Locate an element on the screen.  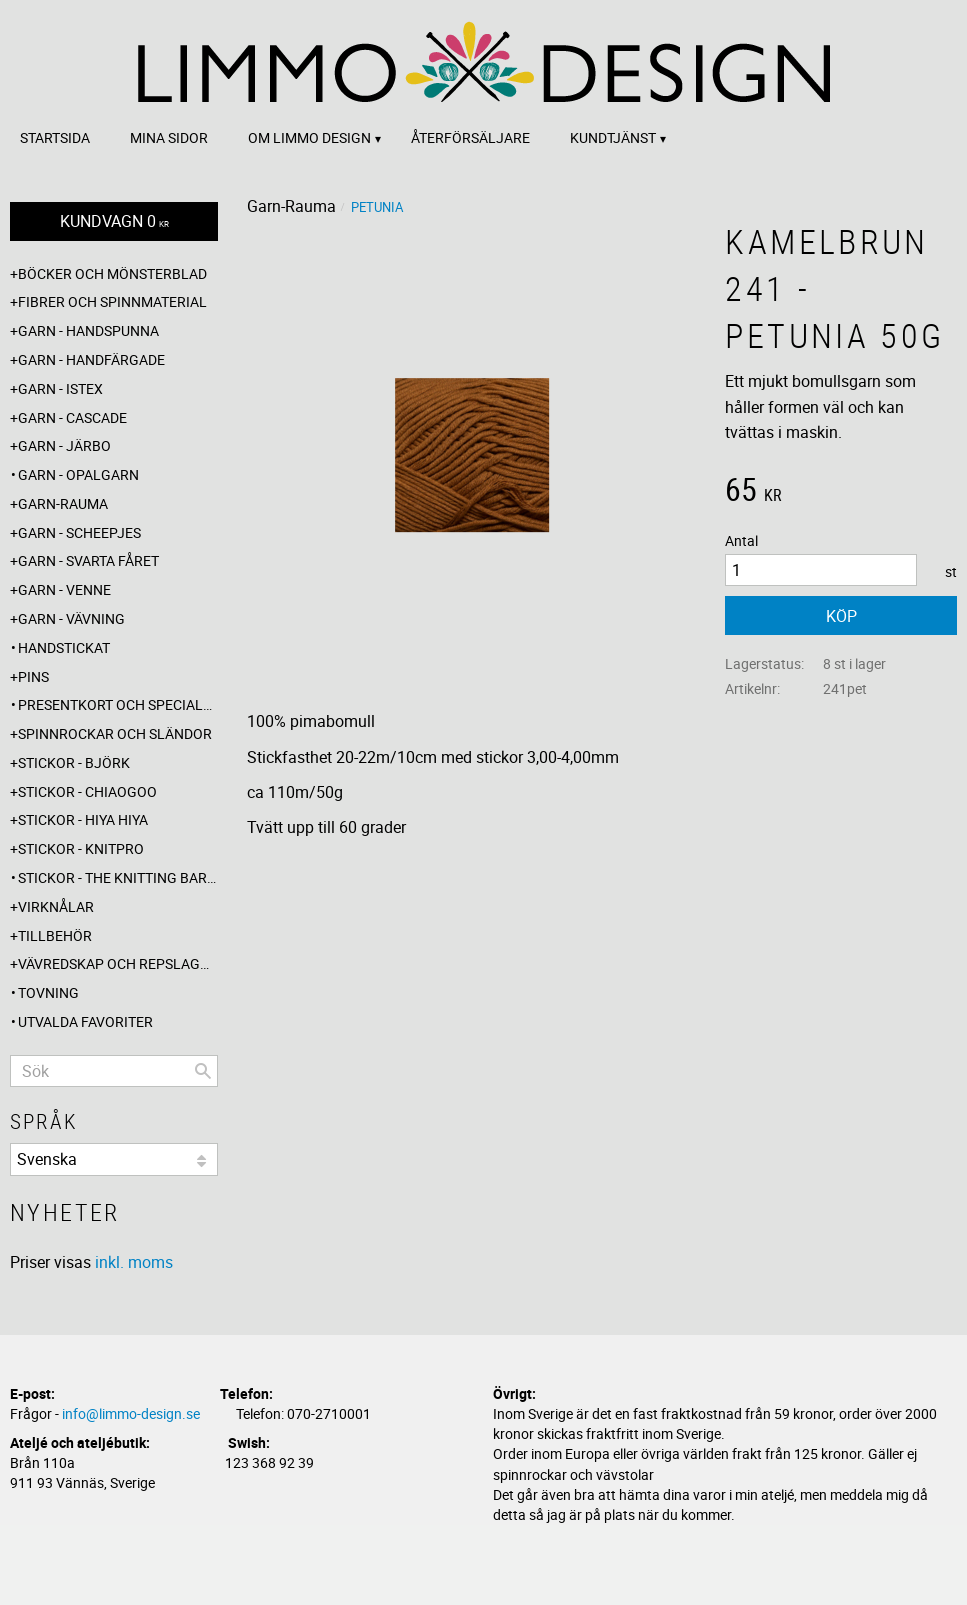
Om Limmo design [menuitem] is located at coordinates (309, 137).